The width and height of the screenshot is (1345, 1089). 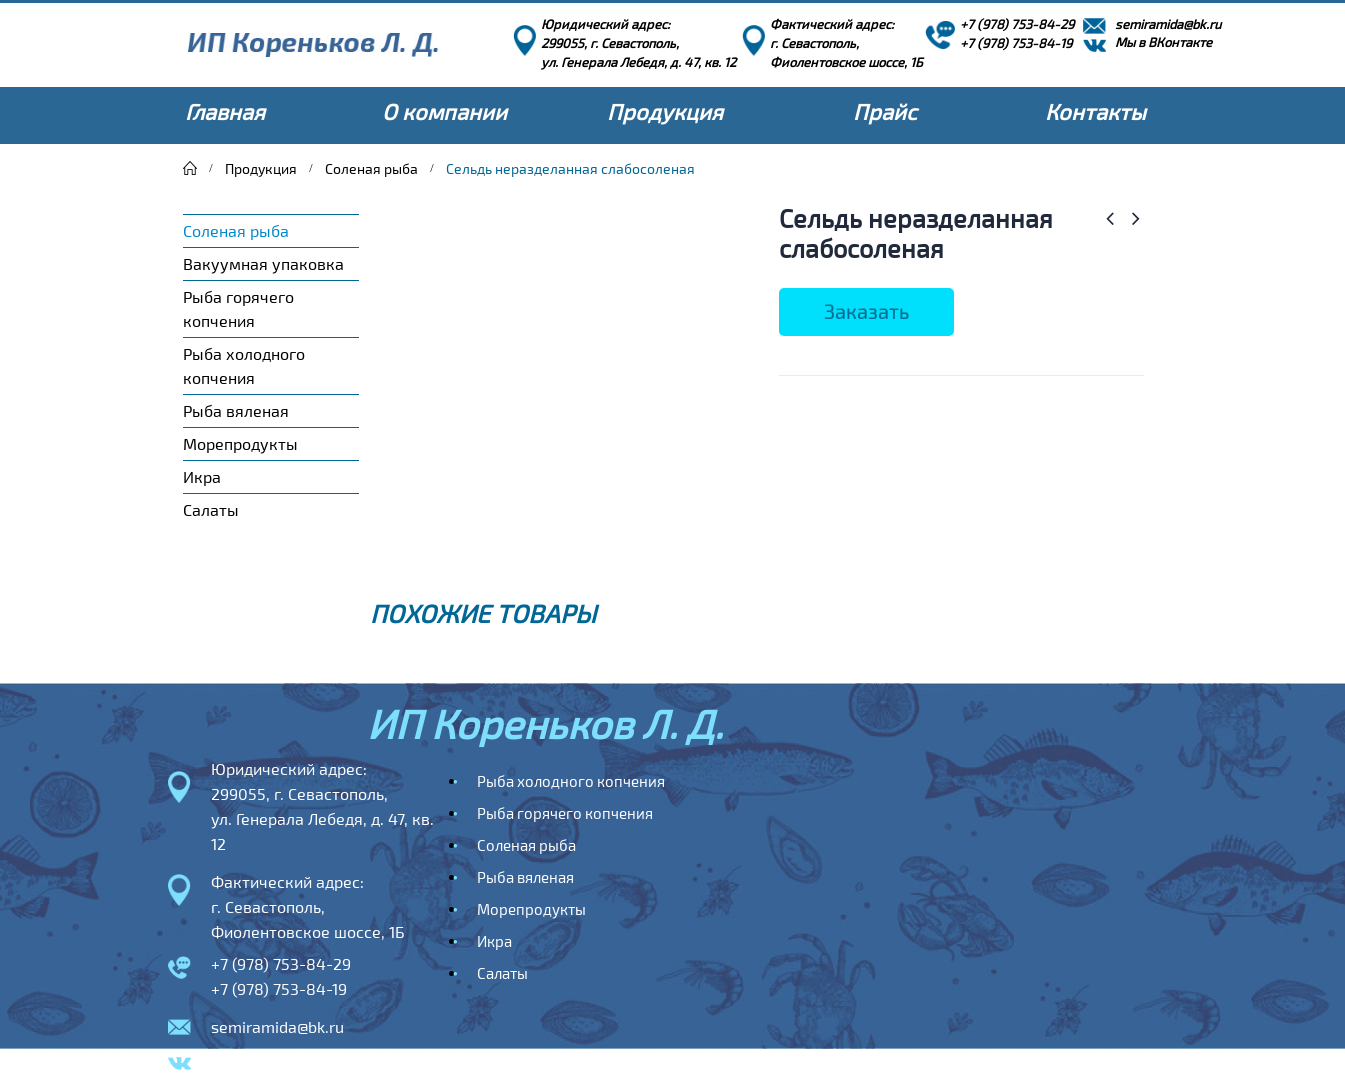 I want to click on Мы в ВКонтакте, so click(x=273, y=1064).